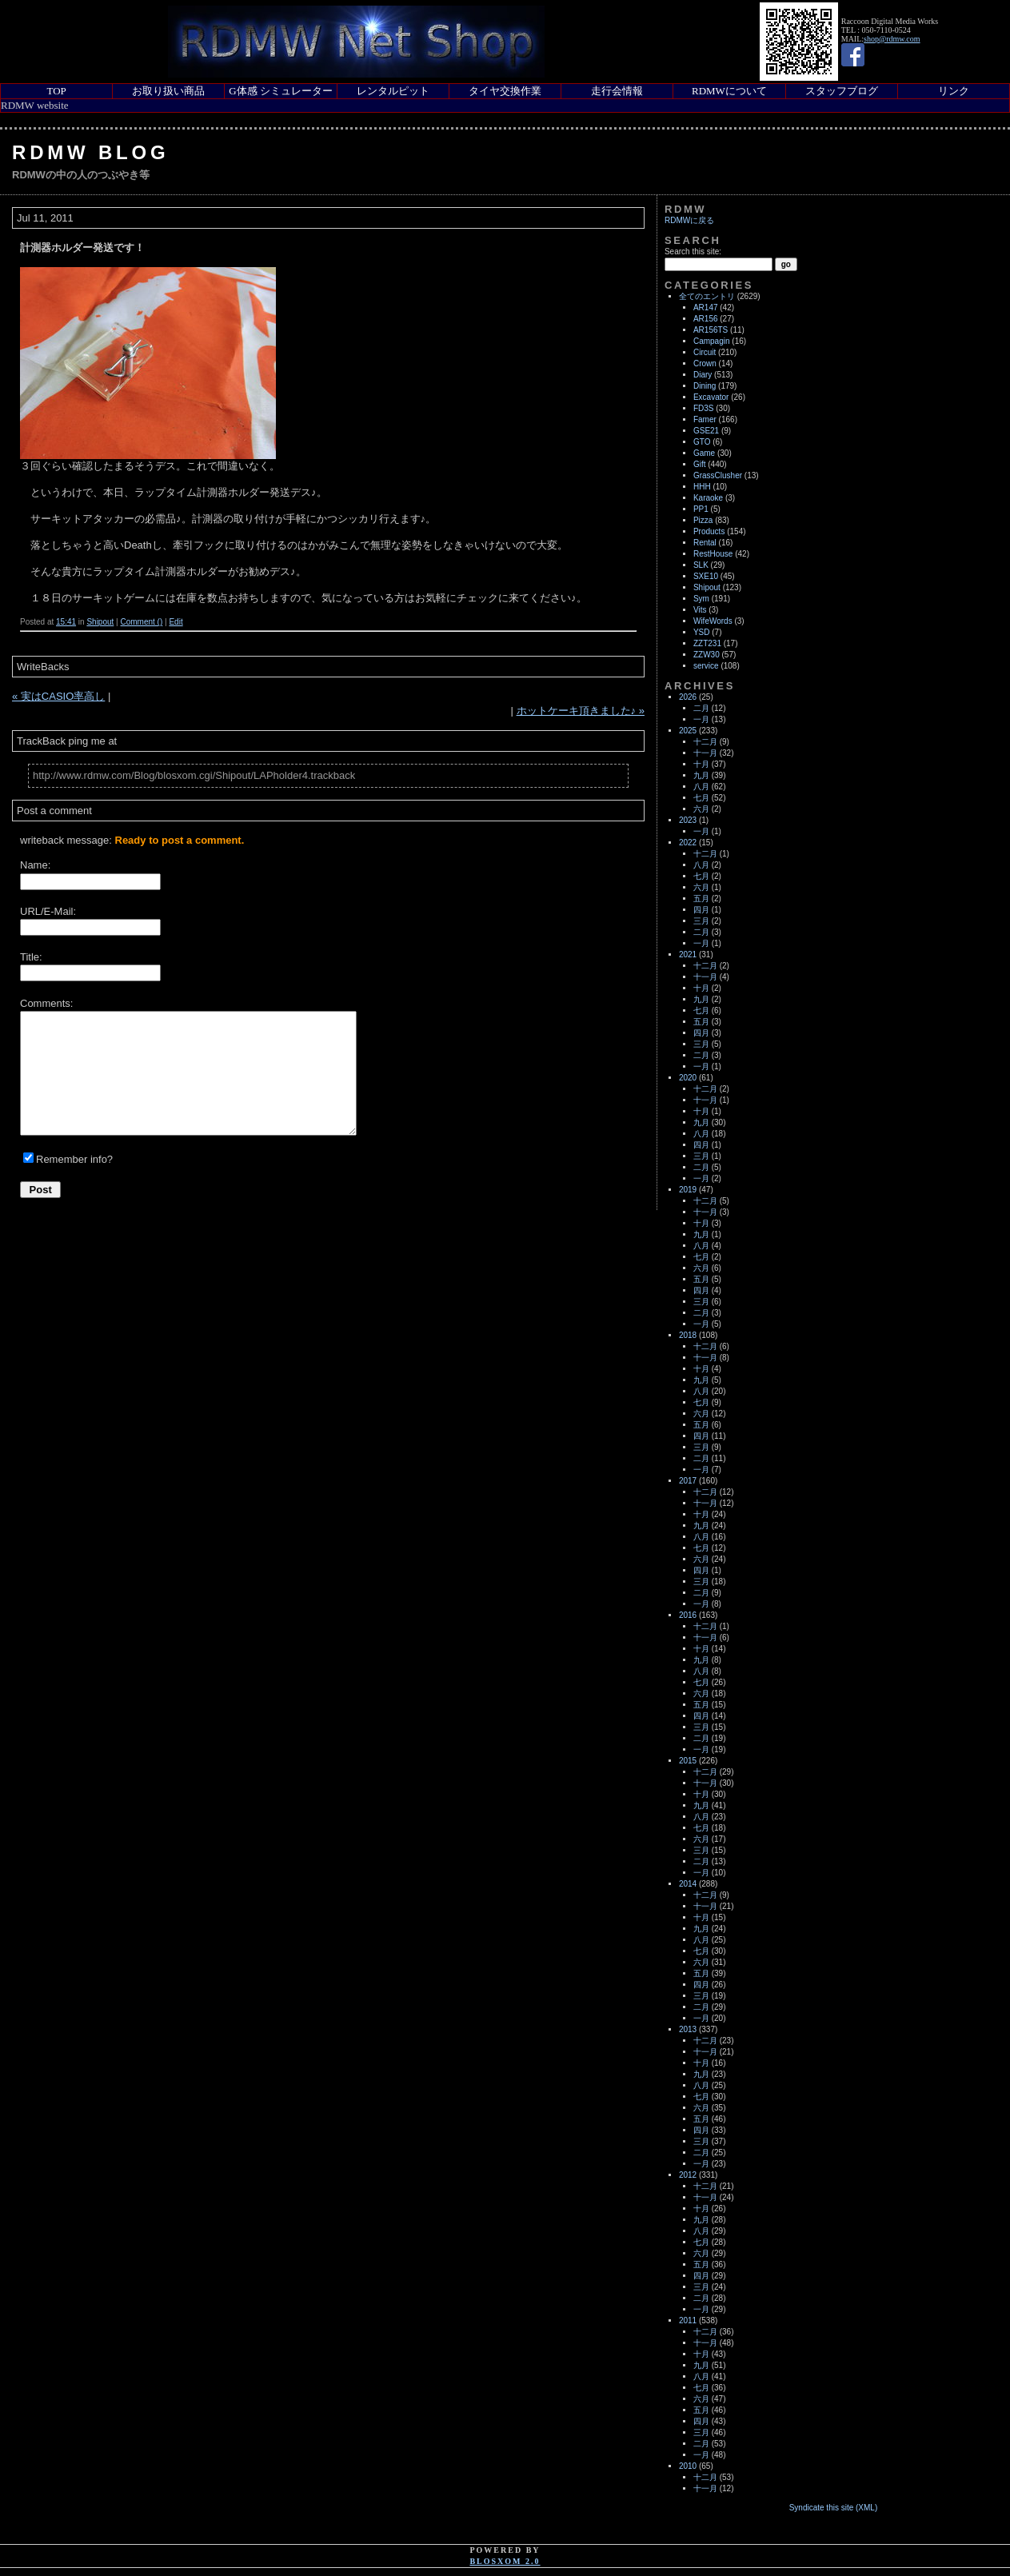  Describe the element at coordinates (701, 786) in the screenshot. I see `八月` at that location.